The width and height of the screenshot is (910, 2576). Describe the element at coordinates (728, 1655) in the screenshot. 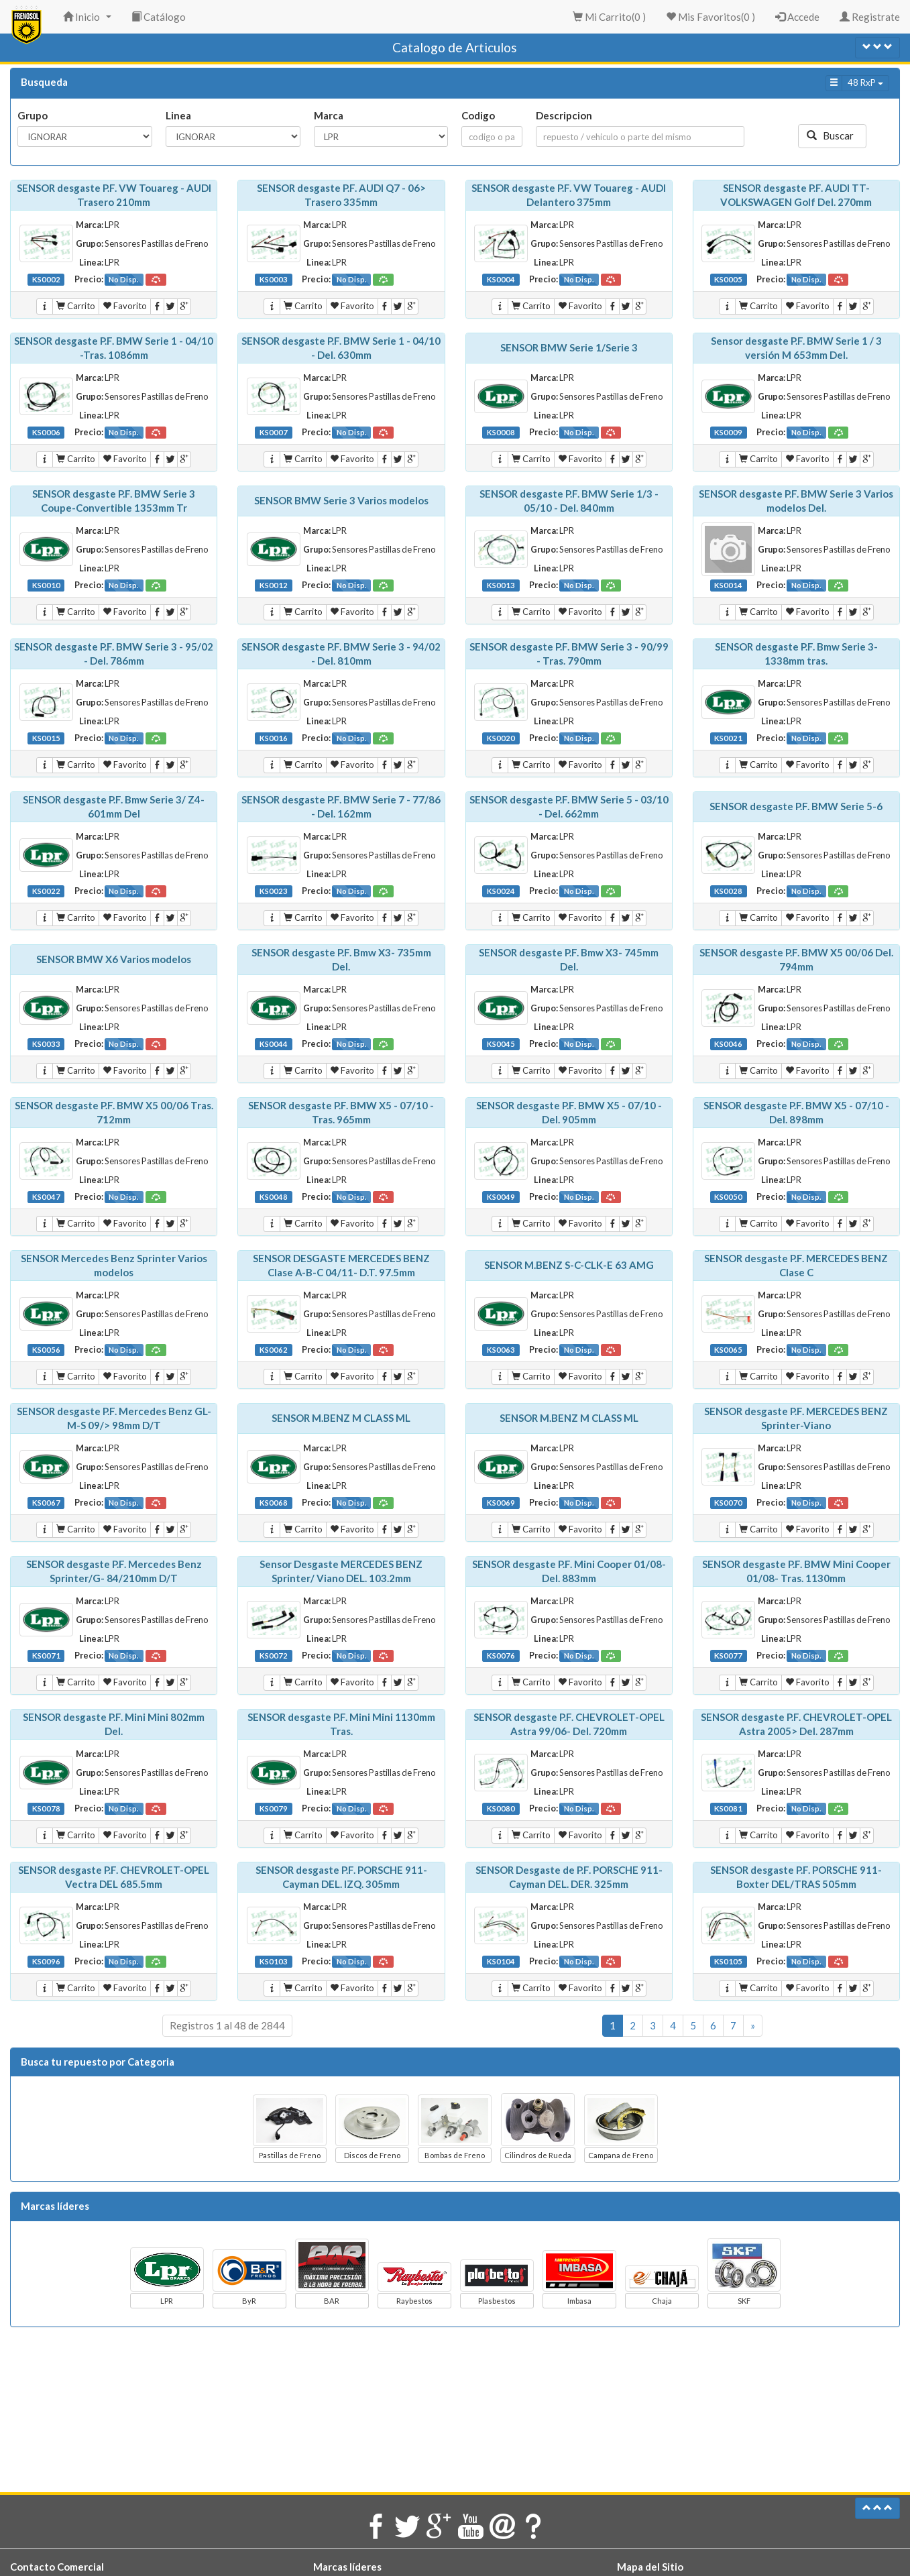

I see `KS0077` at that location.